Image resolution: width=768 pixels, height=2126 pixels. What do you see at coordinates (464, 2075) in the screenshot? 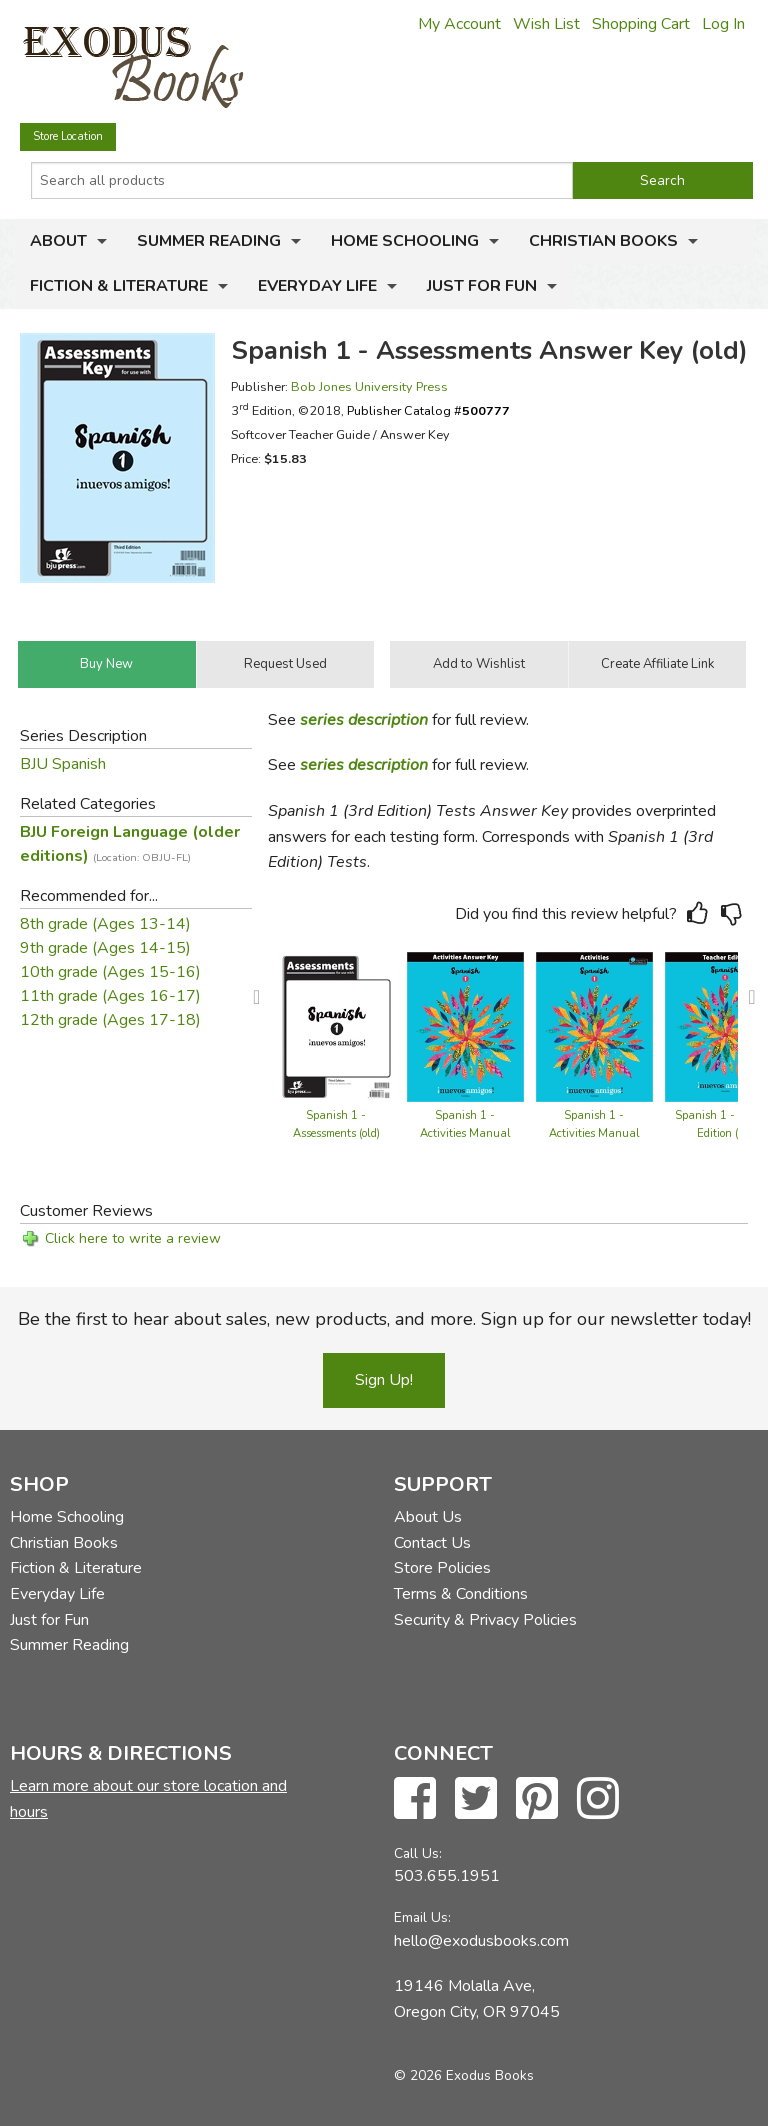
I see `© 2026 Exodus Books` at bounding box center [464, 2075].